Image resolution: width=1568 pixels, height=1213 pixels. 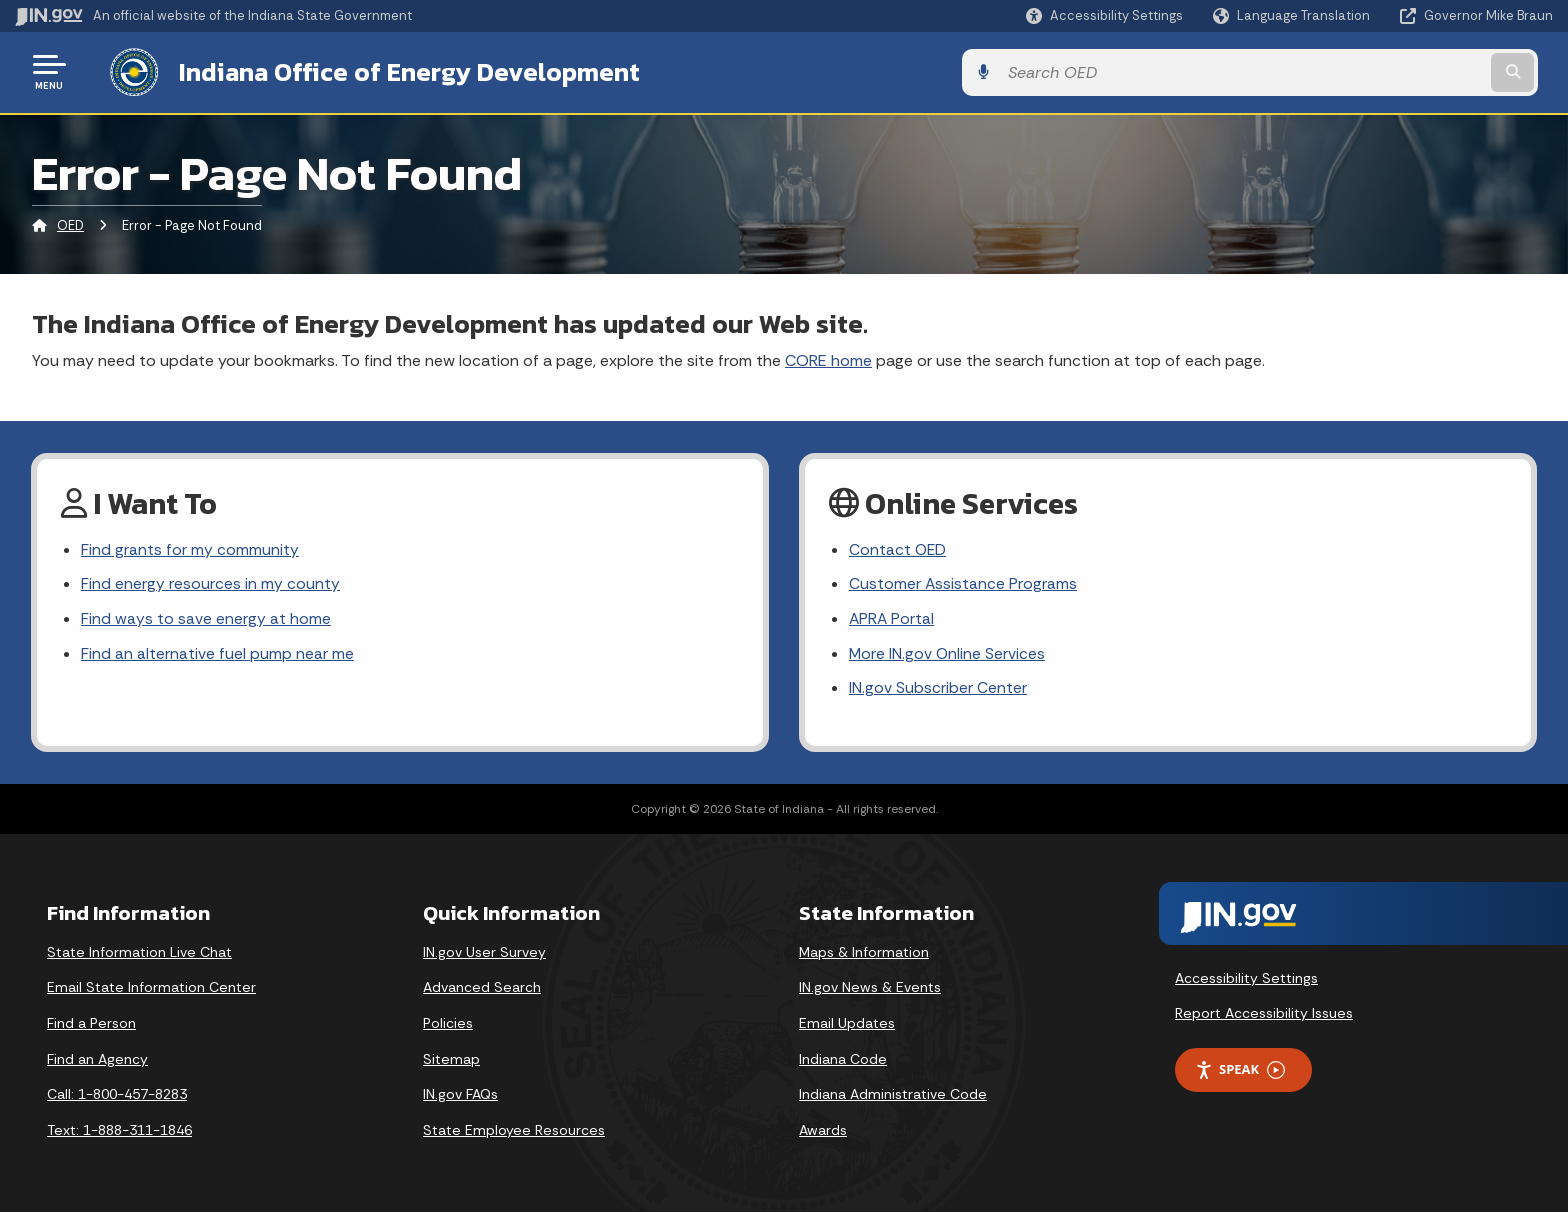 I want to click on Speak [Speak - Listen with the ReachDeck Toolbar], so click(x=1240, y=1070).